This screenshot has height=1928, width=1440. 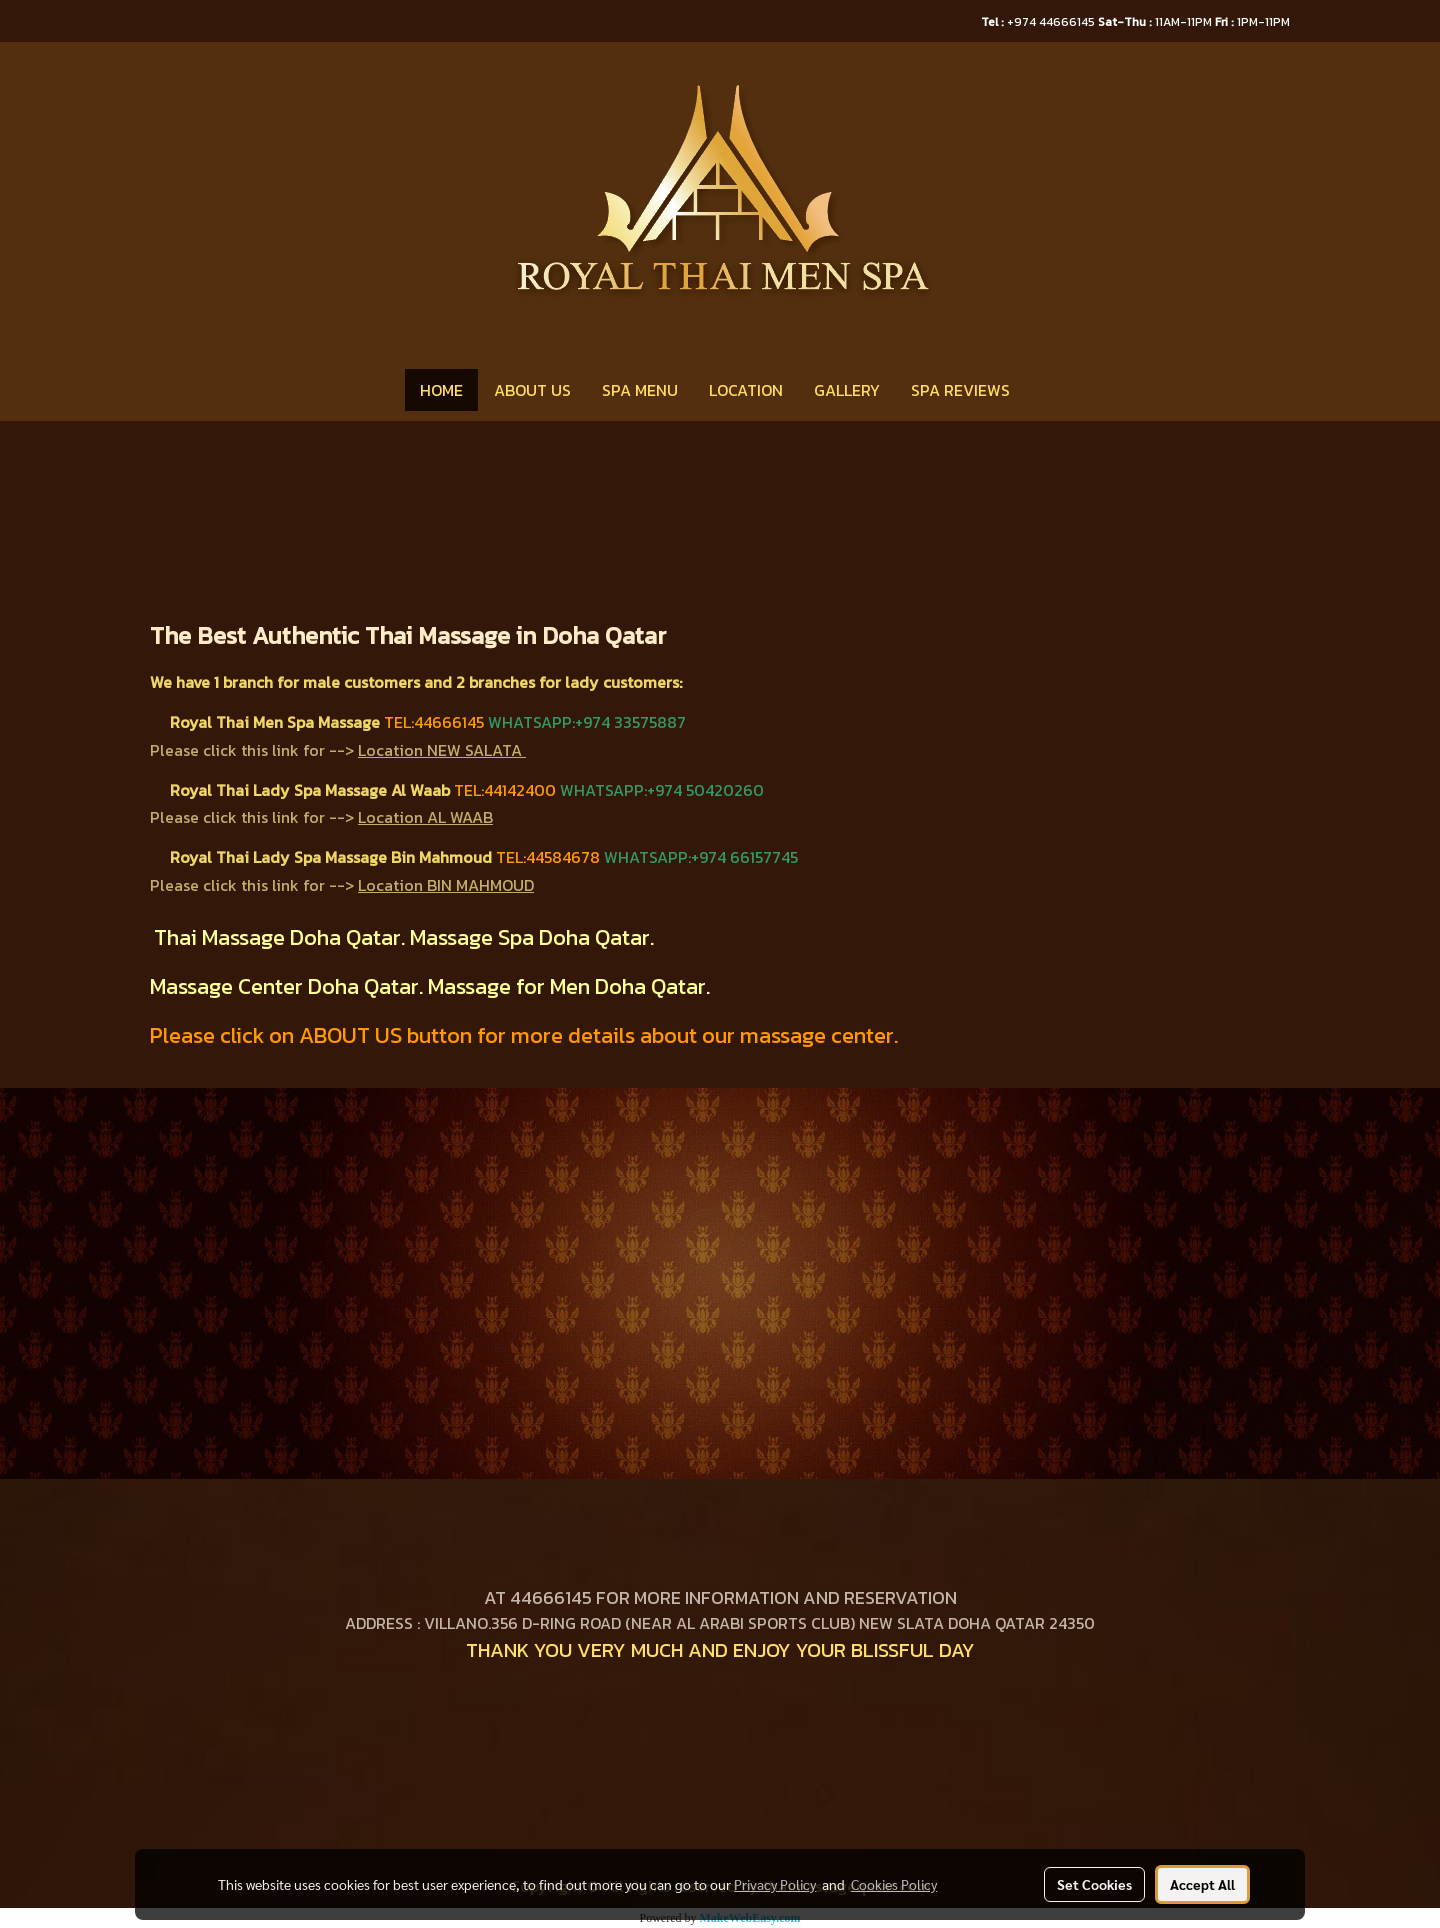 I want to click on Privacy Policy, so click(x=775, y=1884).